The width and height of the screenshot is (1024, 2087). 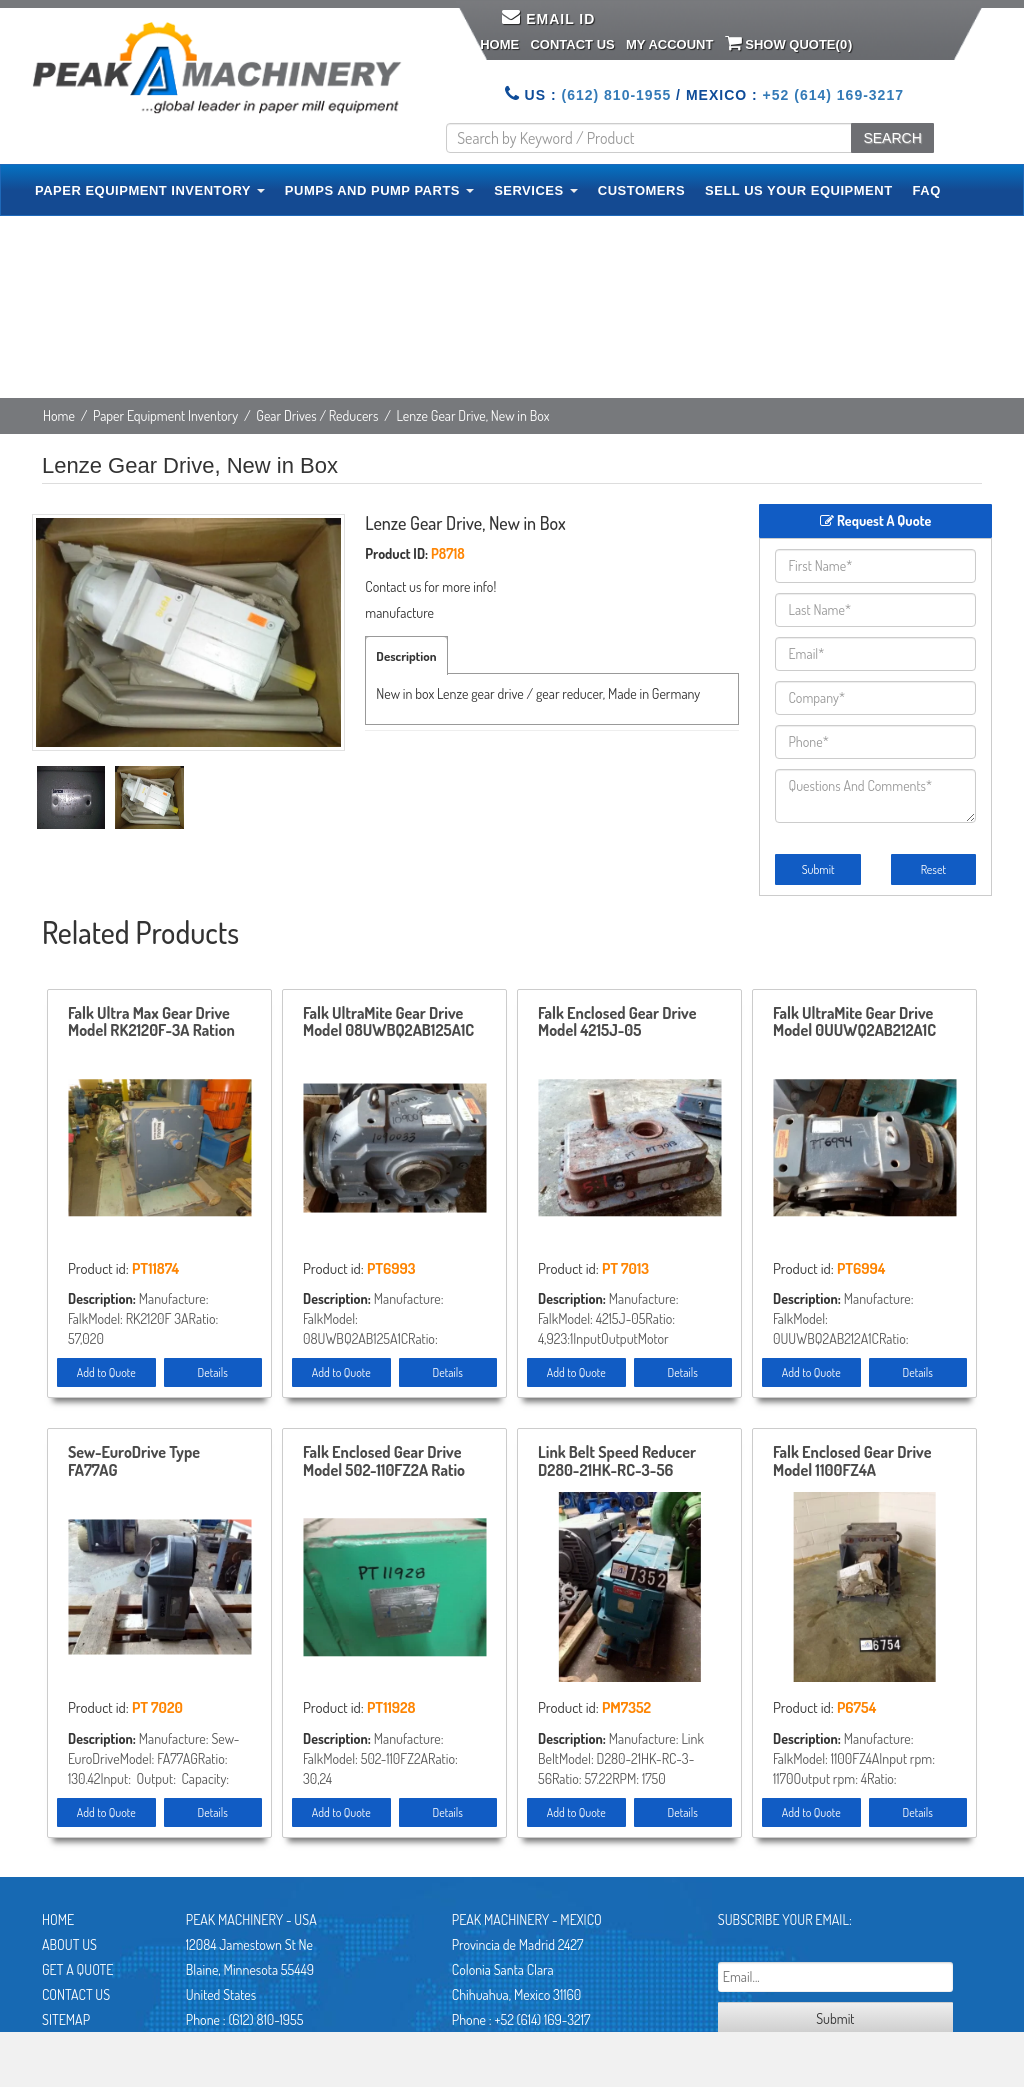 What do you see at coordinates (499, 44) in the screenshot?
I see `Home` at bounding box center [499, 44].